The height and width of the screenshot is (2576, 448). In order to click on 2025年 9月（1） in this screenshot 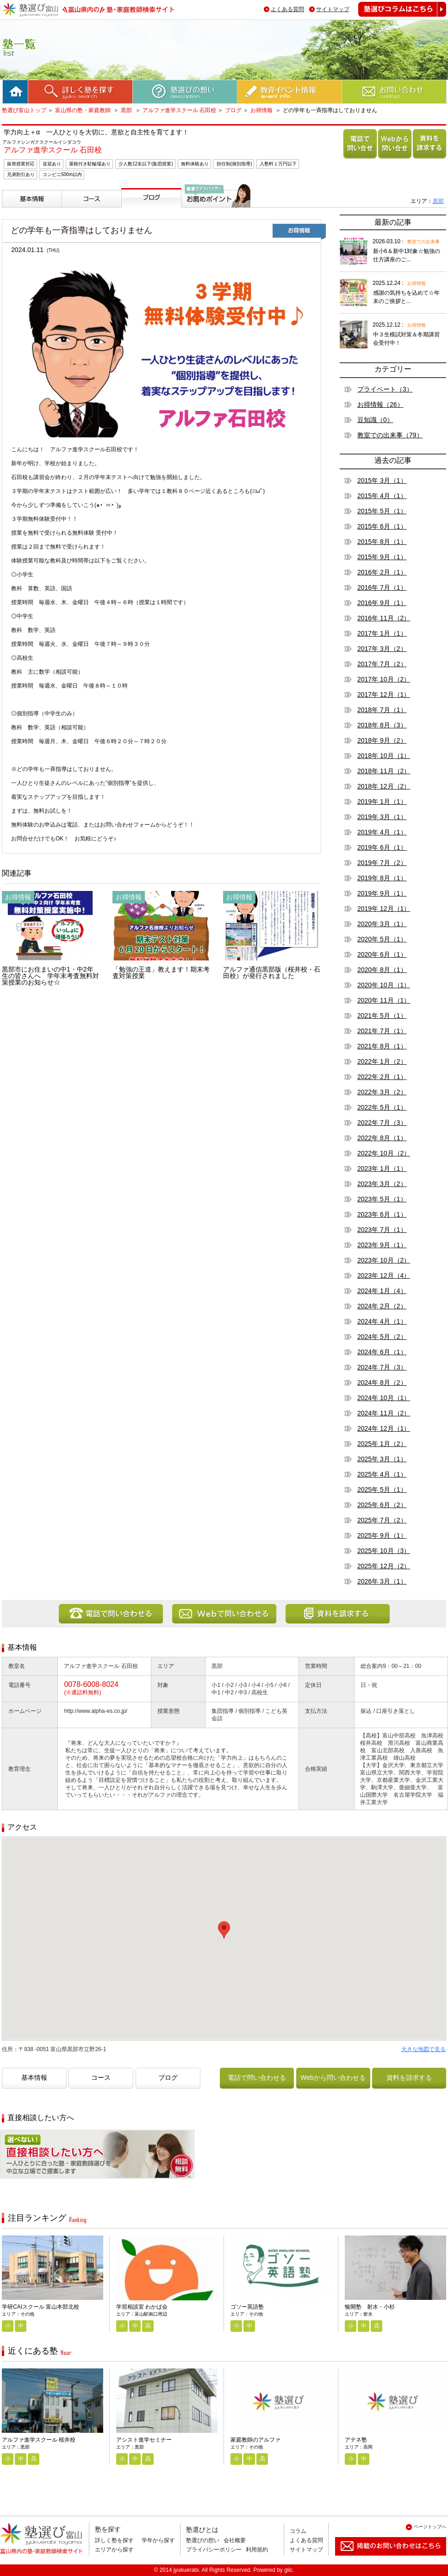, I will do `click(382, 1535)`.